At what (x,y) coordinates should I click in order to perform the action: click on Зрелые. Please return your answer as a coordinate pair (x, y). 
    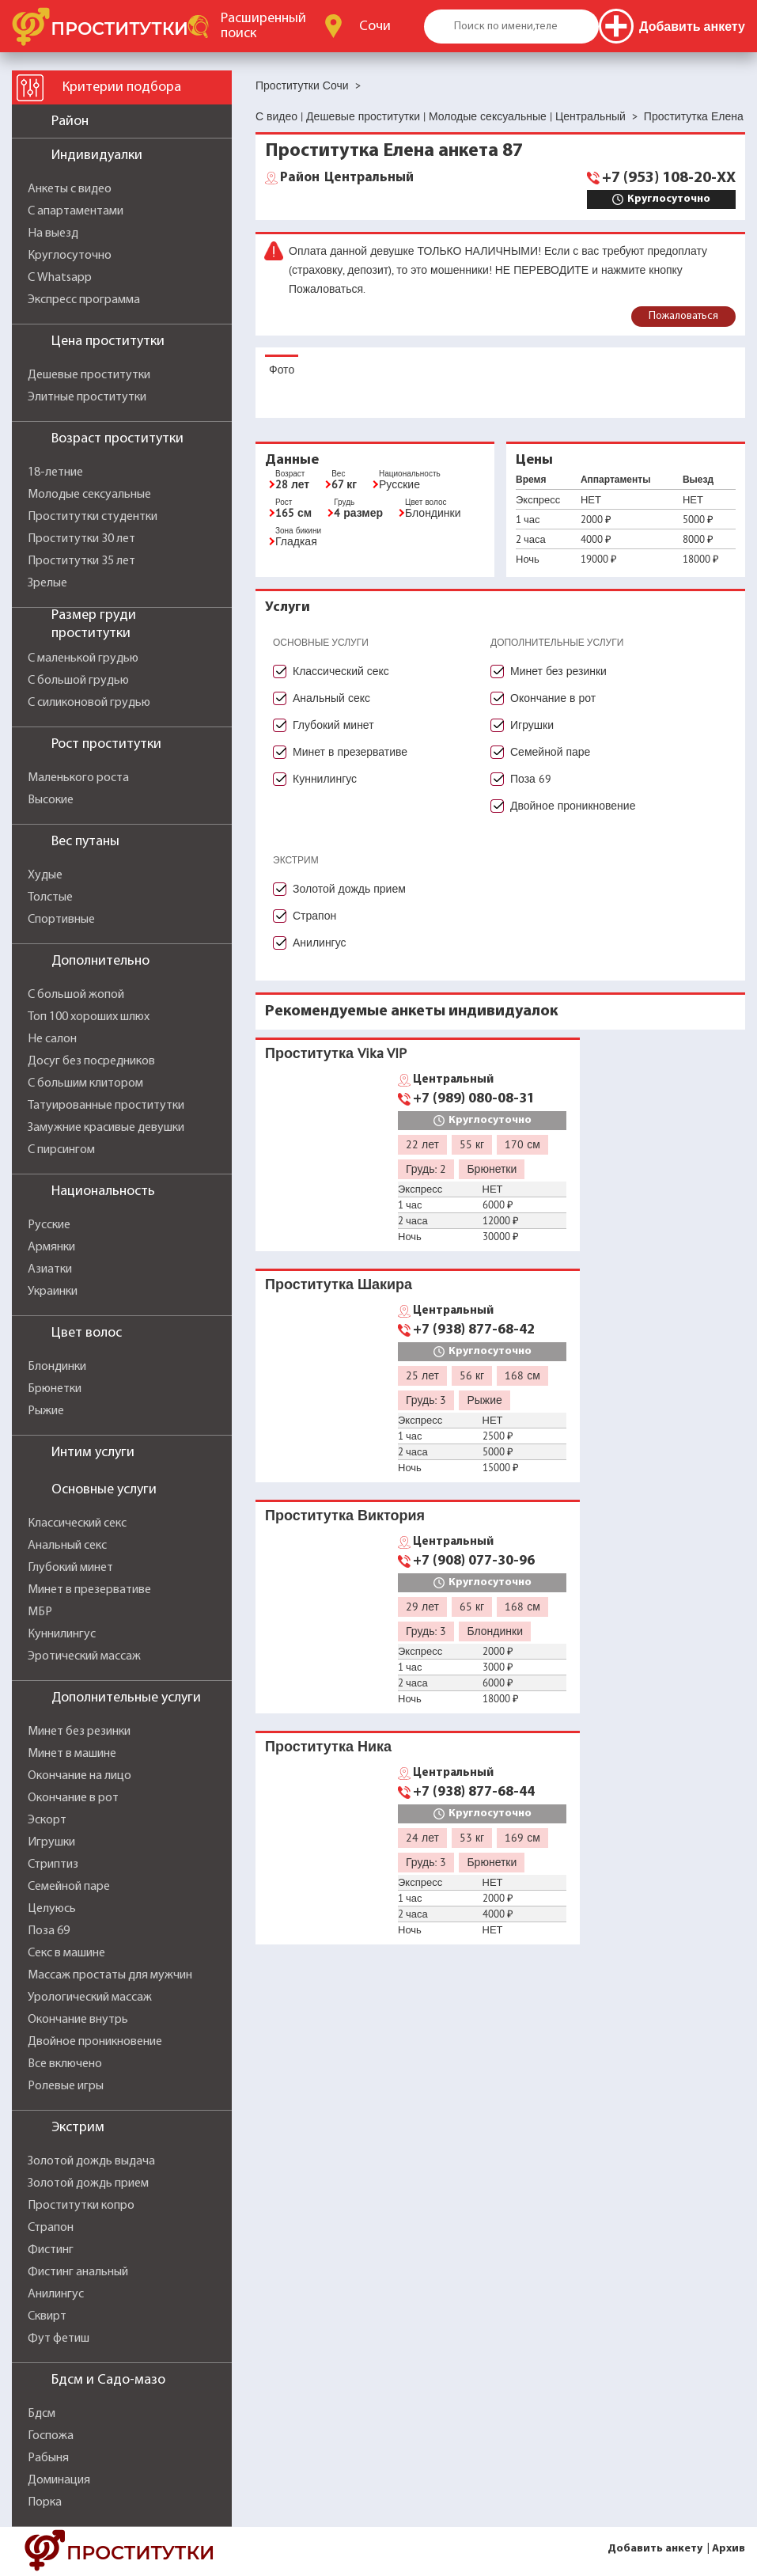
    Looking at the image, I should click on (47, 583).